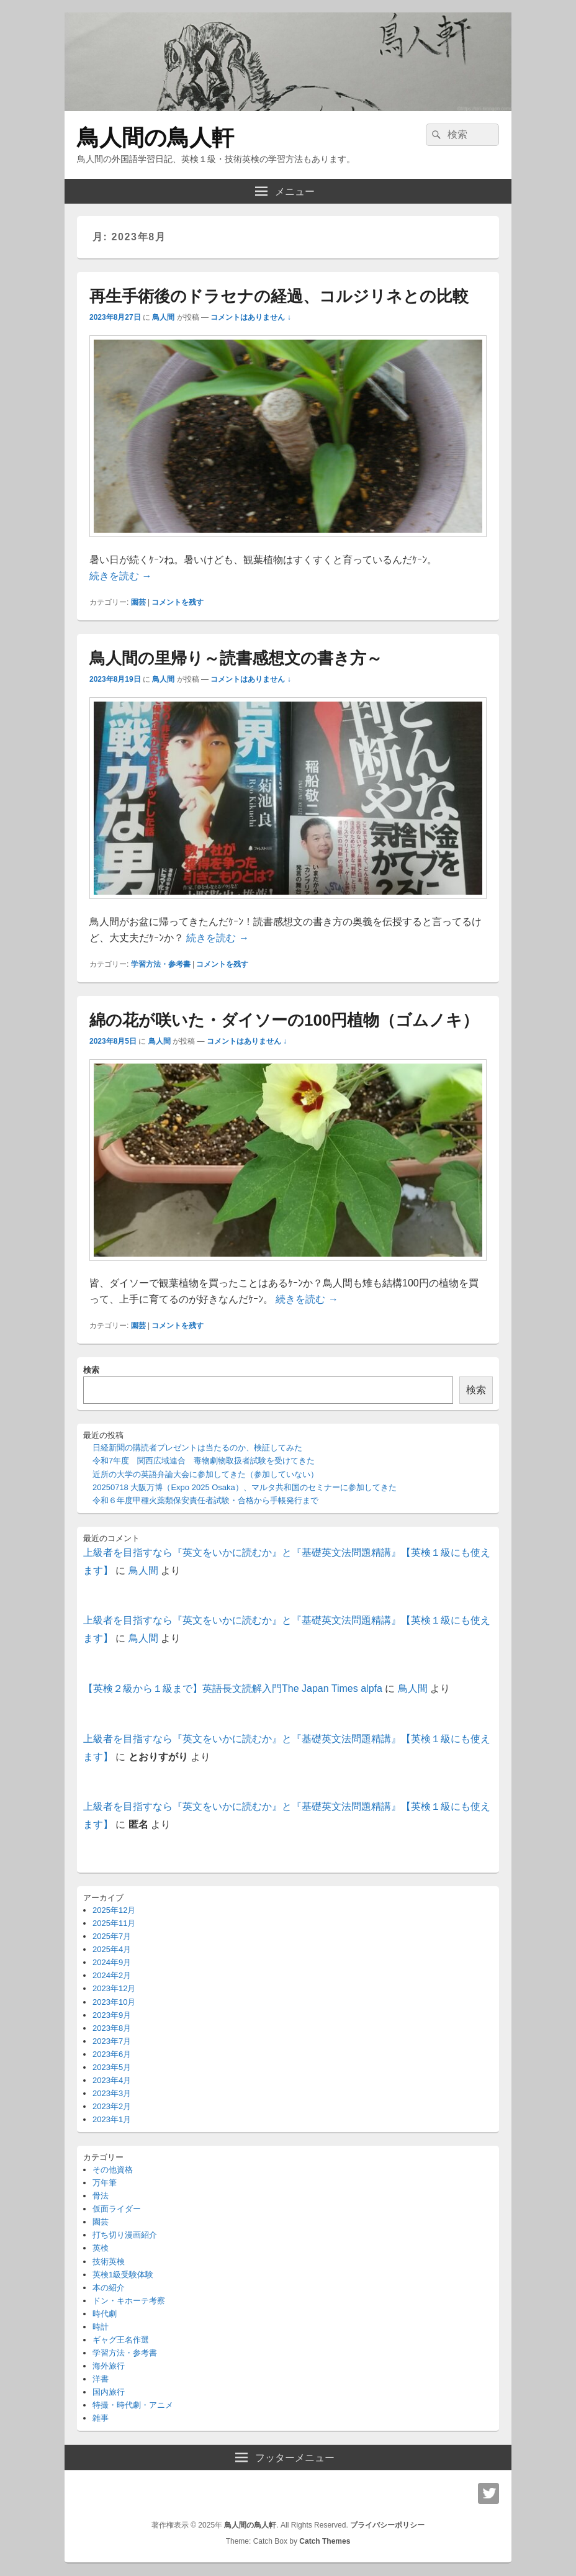 This screenshot has height=2576, width=576. What do you see at coordinates (111, 2028) in the screenshot?
I see `2023年8月` at bounding box center [111, 2028].